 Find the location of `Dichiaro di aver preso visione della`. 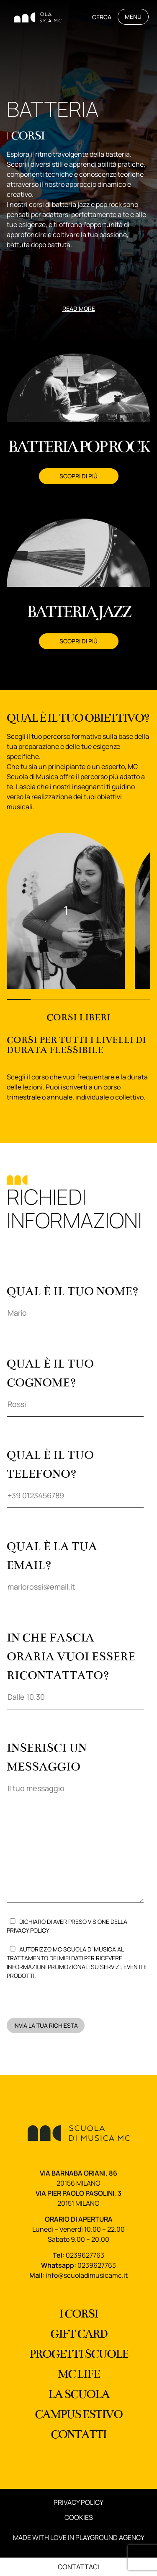

Dichiaro di aver preso visione della is located at coordinates (67, 1926).